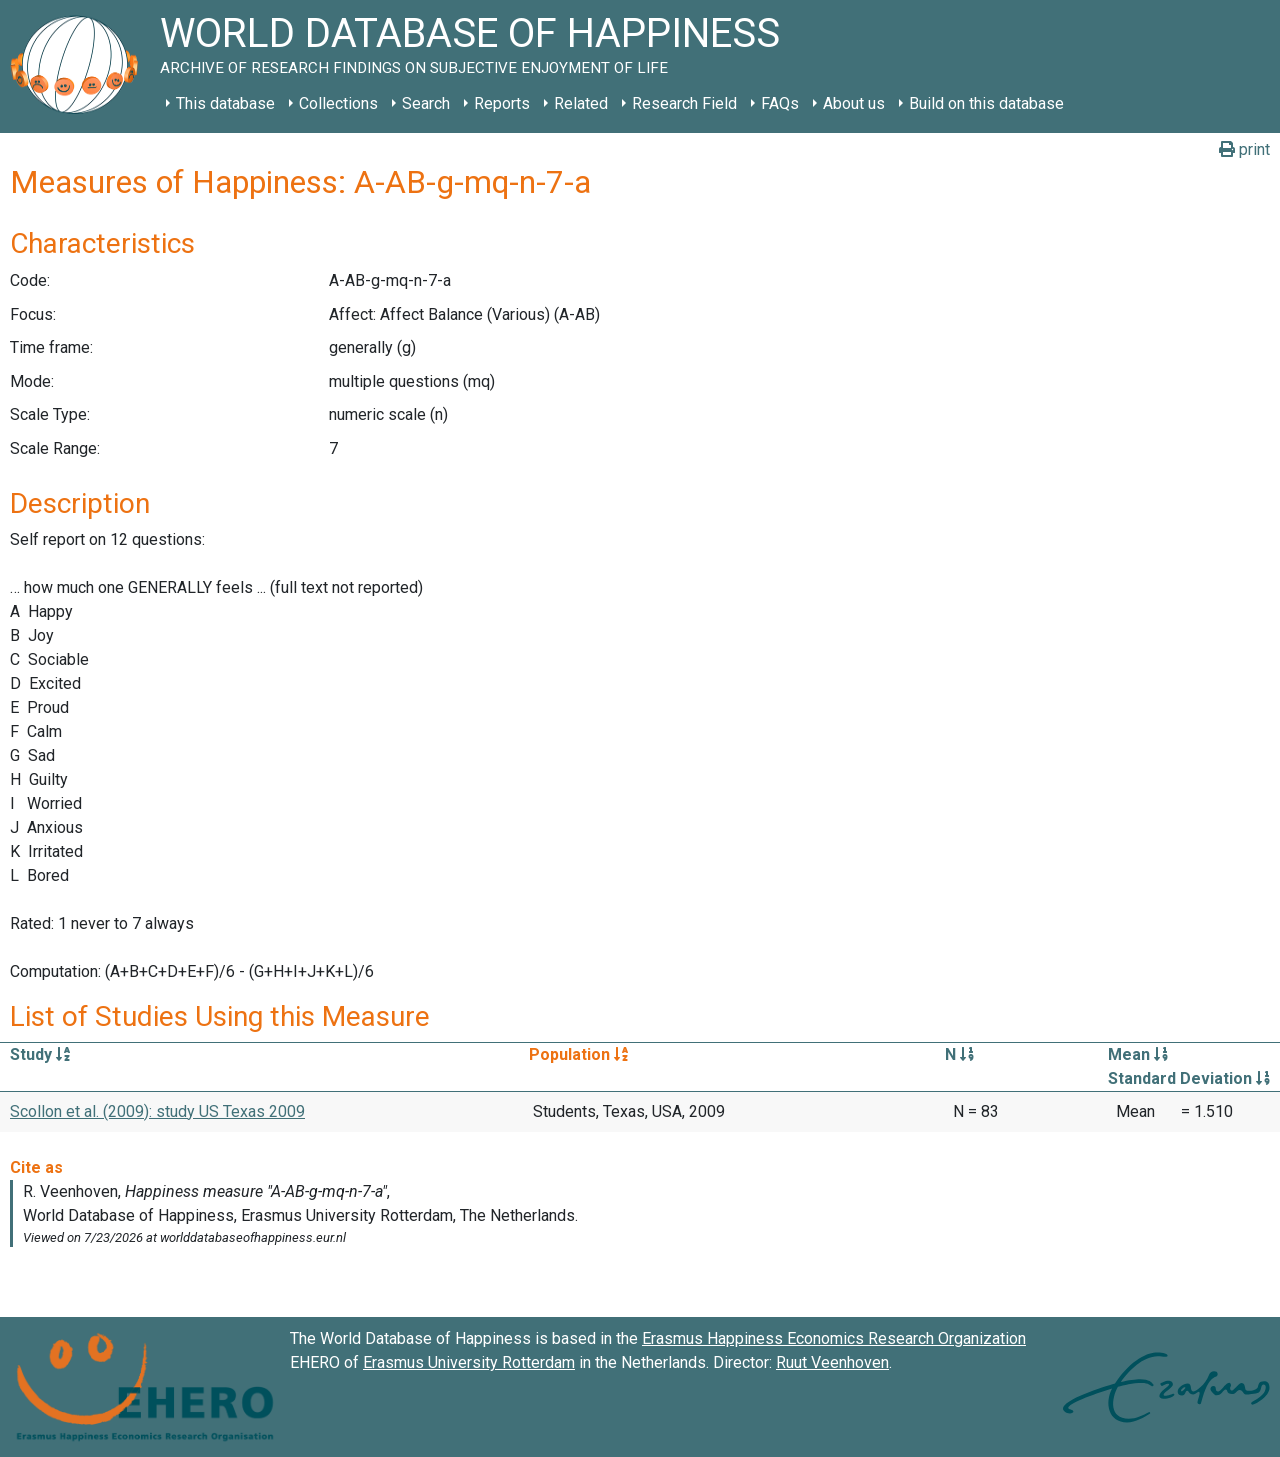  What do you see at coordinates (834, 1338) in the screenshot?
I see `Erasmus Happiness Economics Research Organization` at bounding box center [834, 1338].